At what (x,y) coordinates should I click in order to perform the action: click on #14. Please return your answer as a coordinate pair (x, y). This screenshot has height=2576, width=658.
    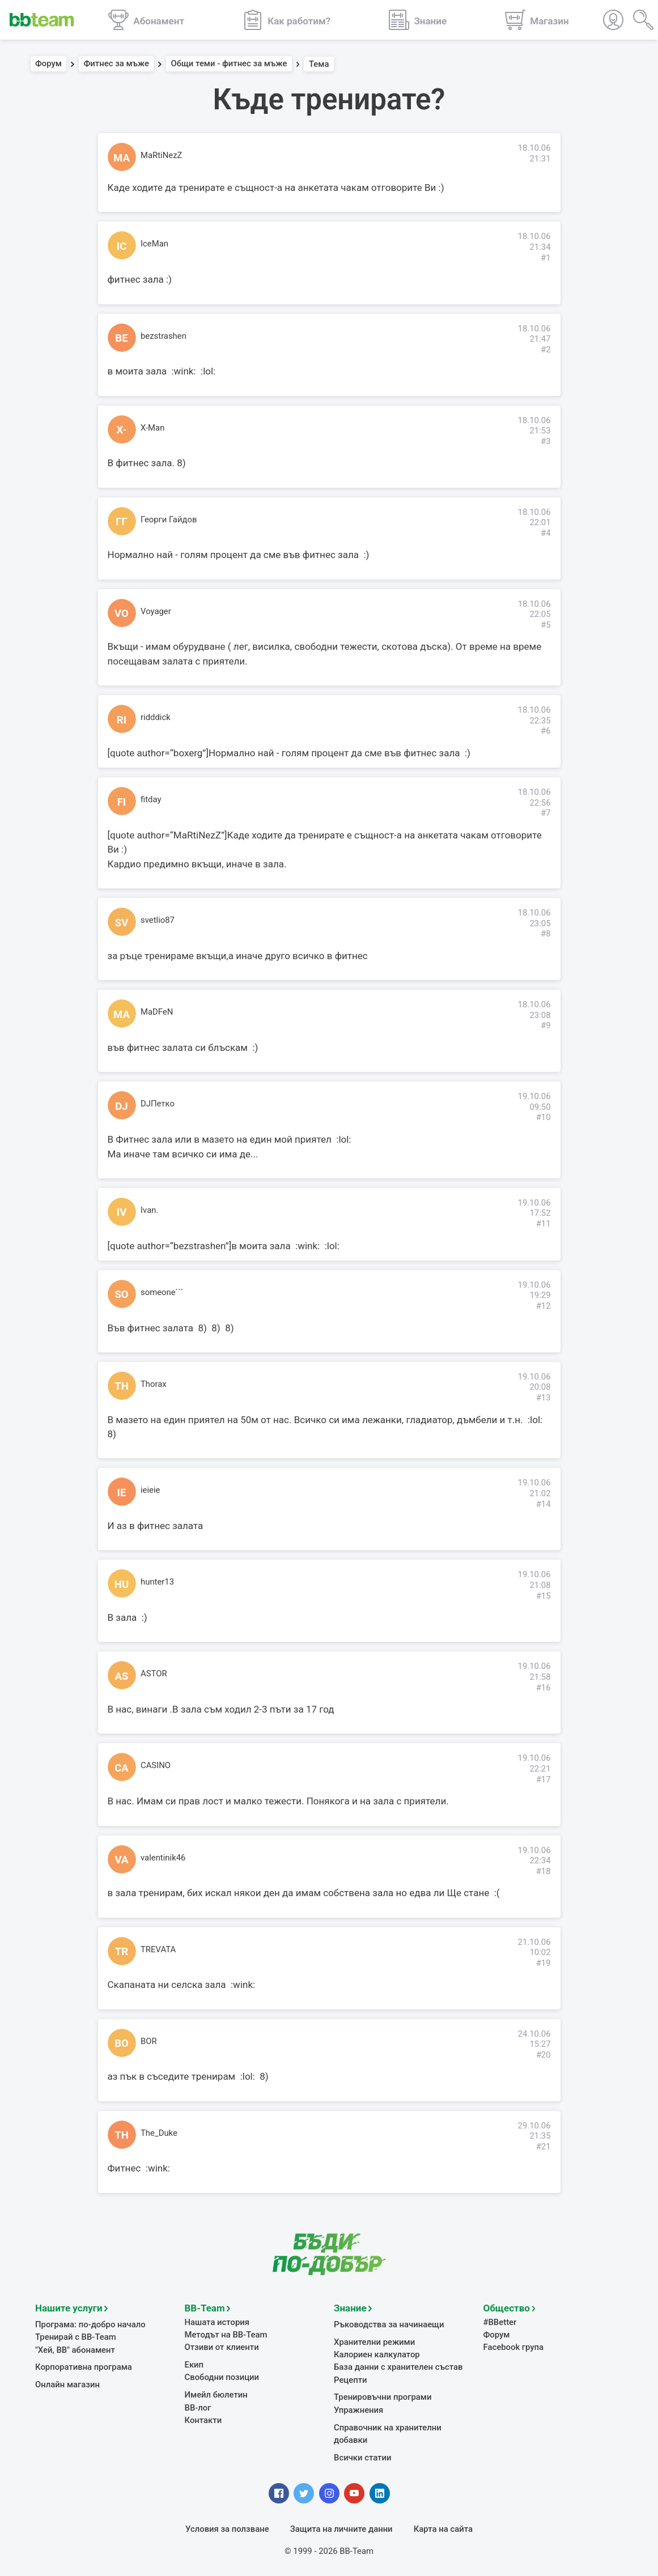
    Looking at the image, I should click on (543, 1504).